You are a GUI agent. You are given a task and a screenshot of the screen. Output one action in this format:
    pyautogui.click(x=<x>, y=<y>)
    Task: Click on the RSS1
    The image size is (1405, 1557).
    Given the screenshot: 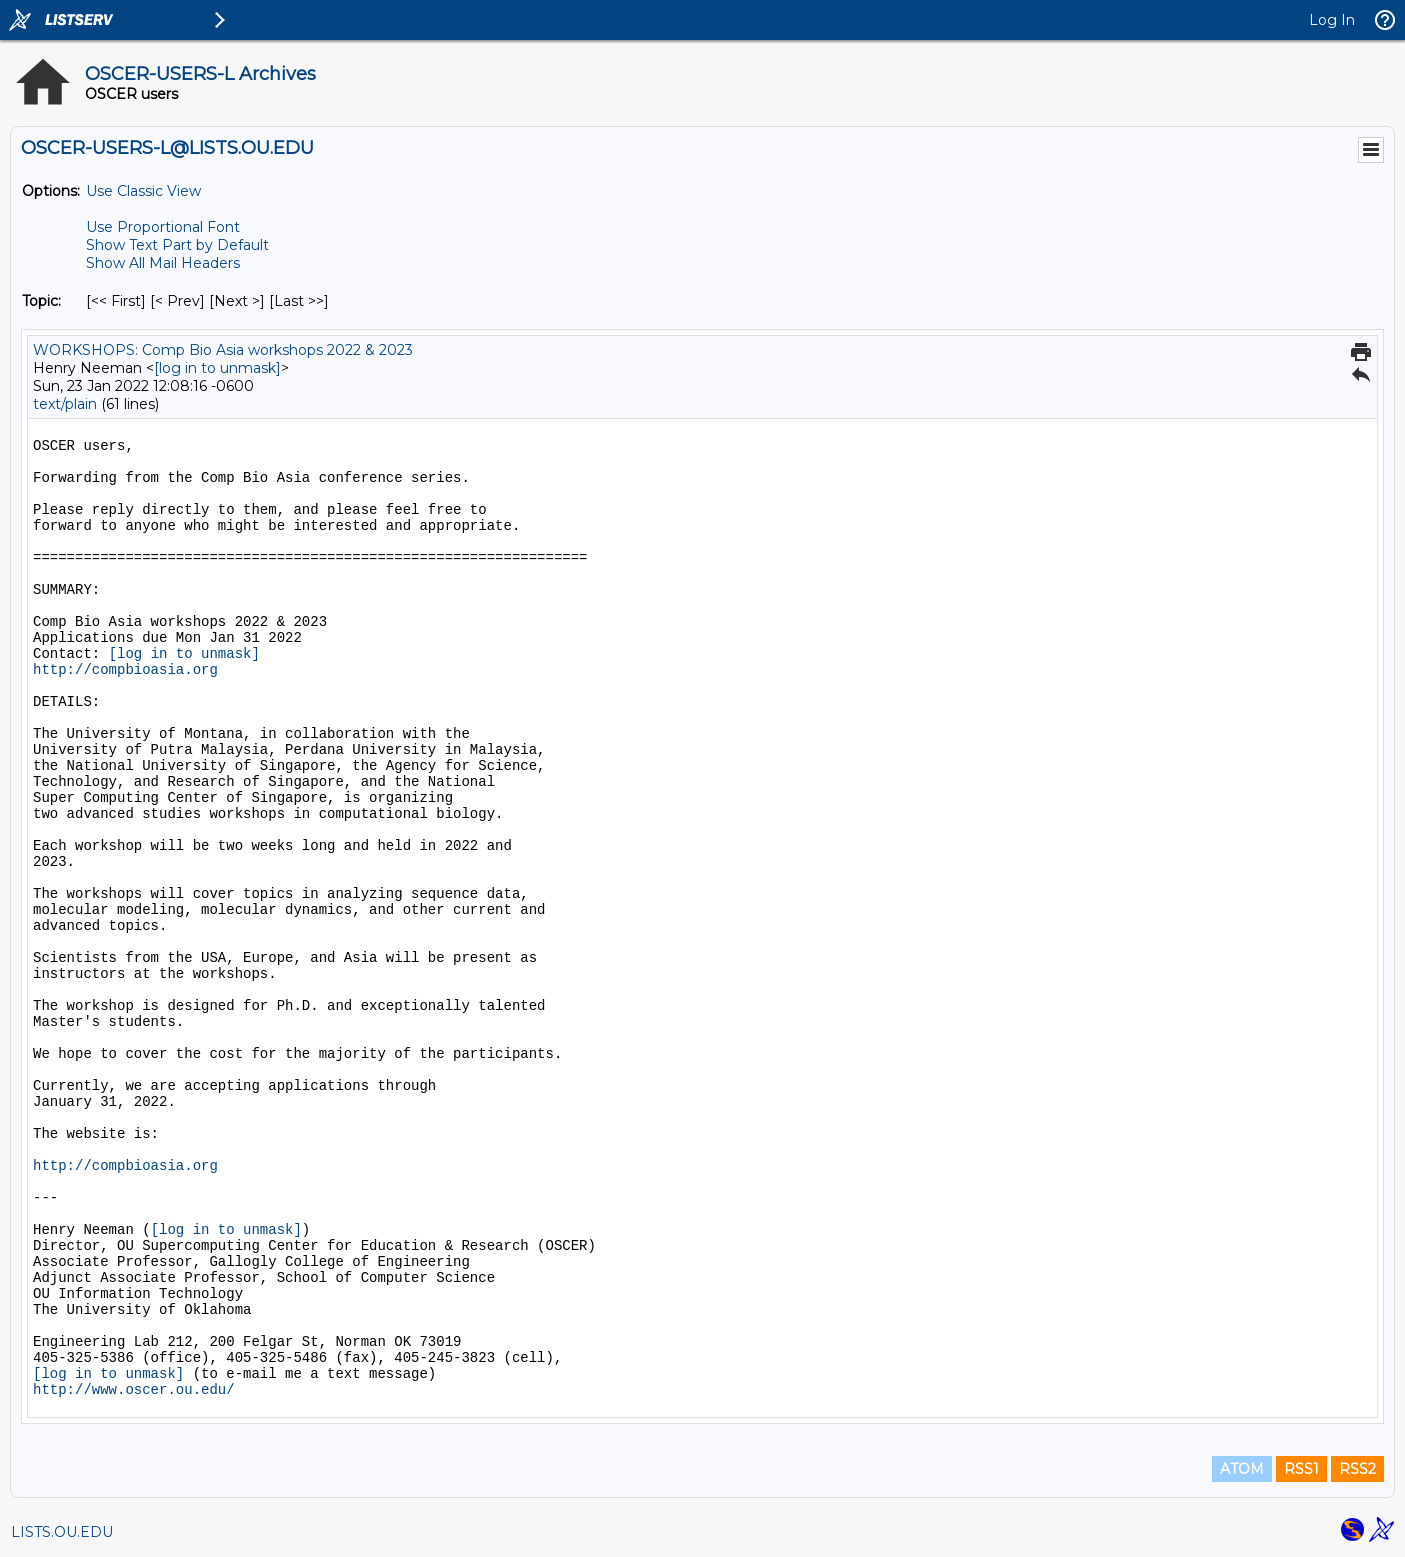 What is the action you would take?
    pyautogui.click(x=1301, y=1469)
    